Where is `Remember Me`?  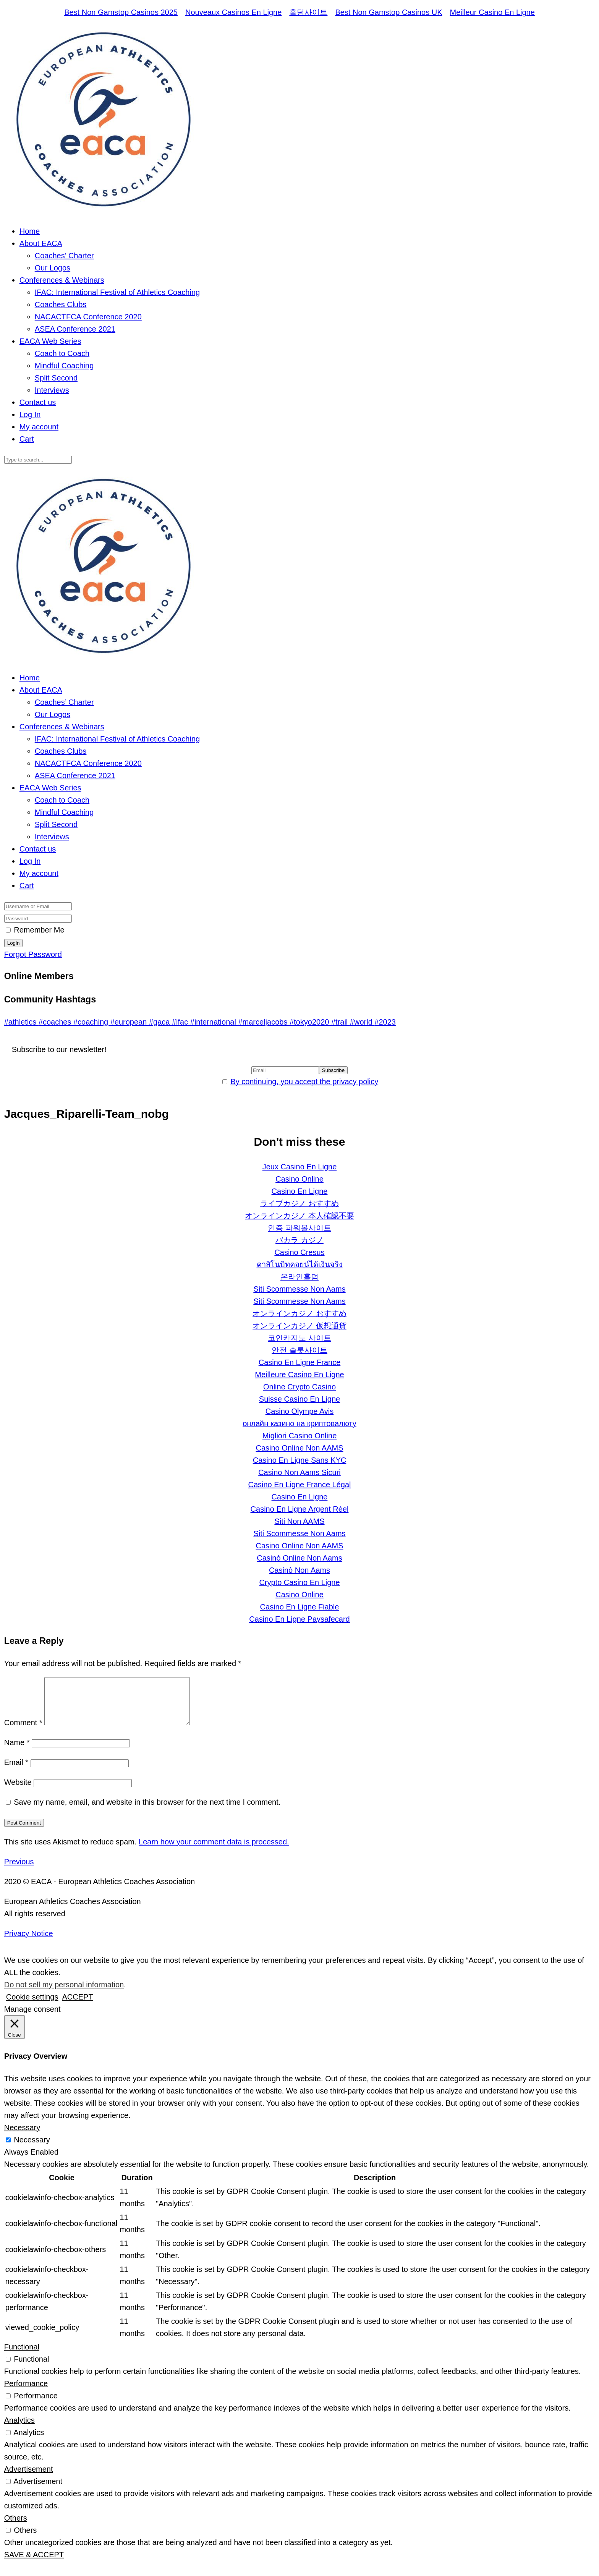 Remember Me is located at coordinates (39, 930).